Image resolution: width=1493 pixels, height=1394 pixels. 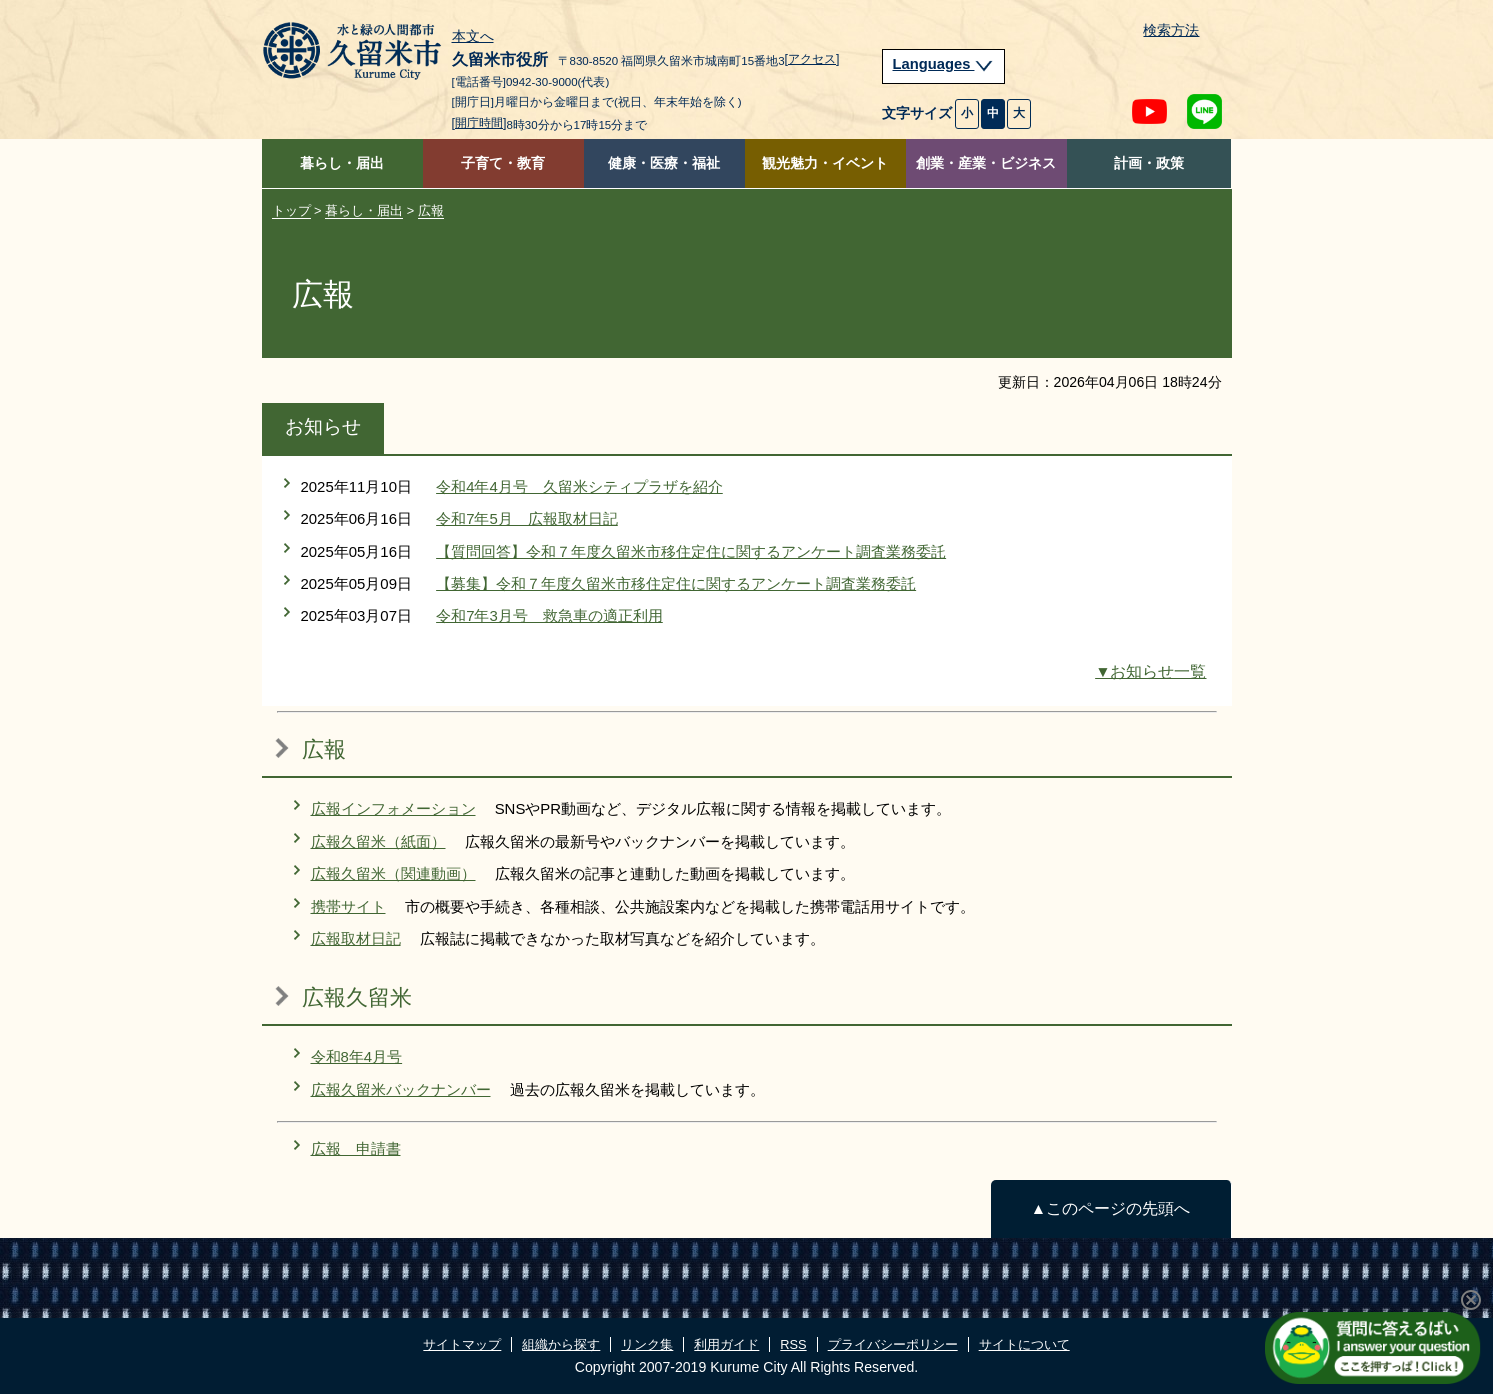 I want to click on [アクセス], so click(x=812, y=59).